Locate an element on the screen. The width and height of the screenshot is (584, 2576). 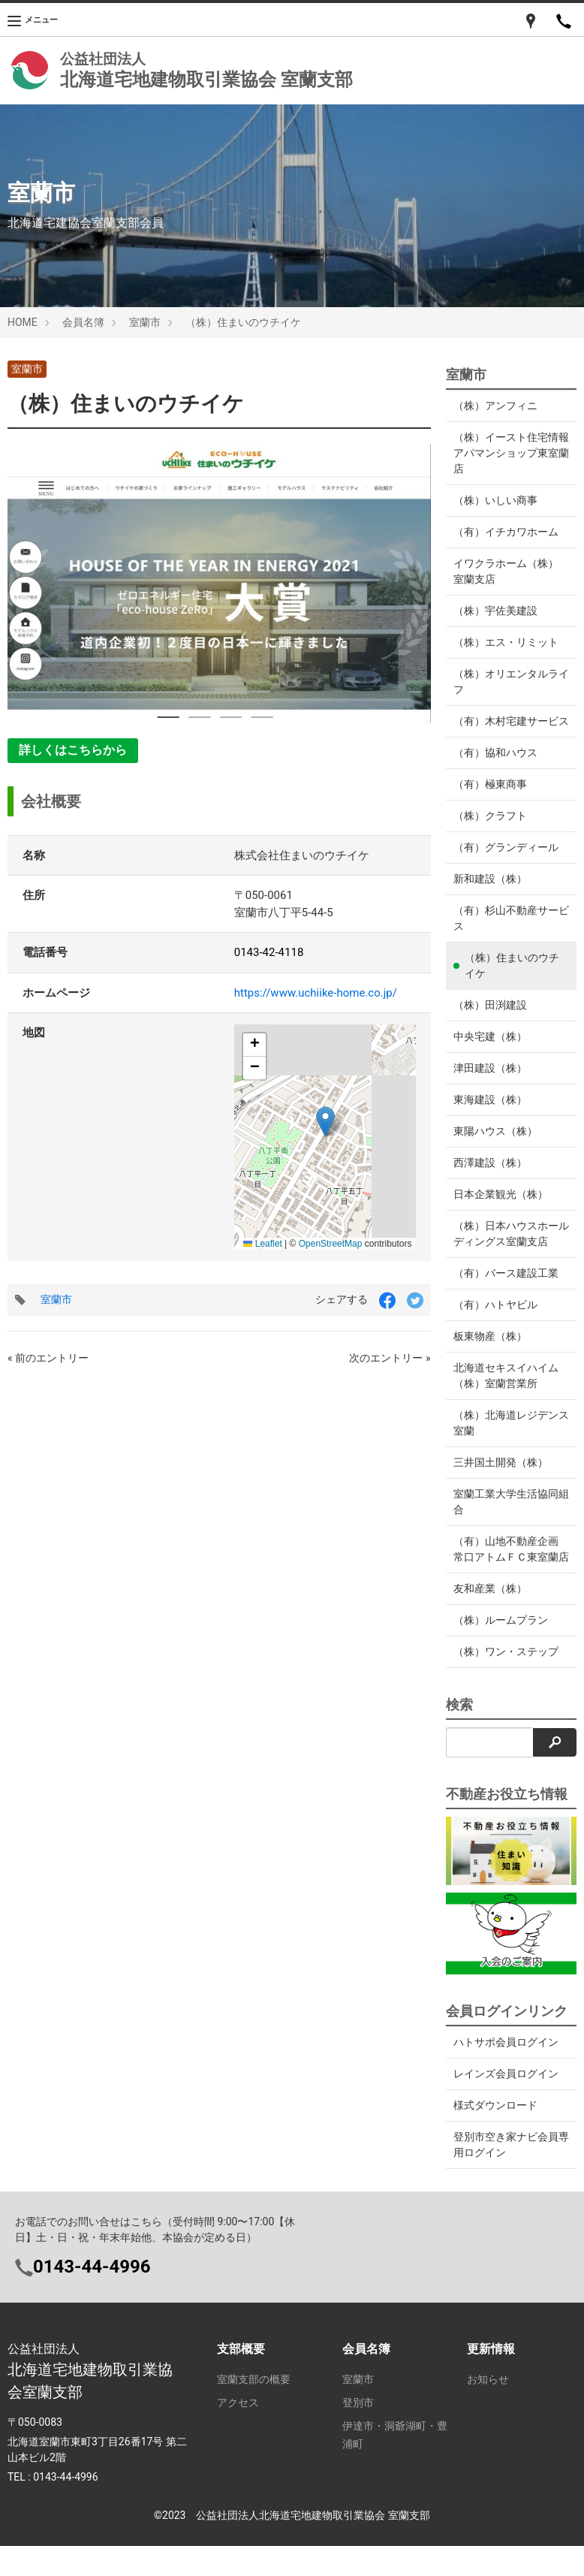
（株）ルームプラン is located at coordinates (500, 1651).